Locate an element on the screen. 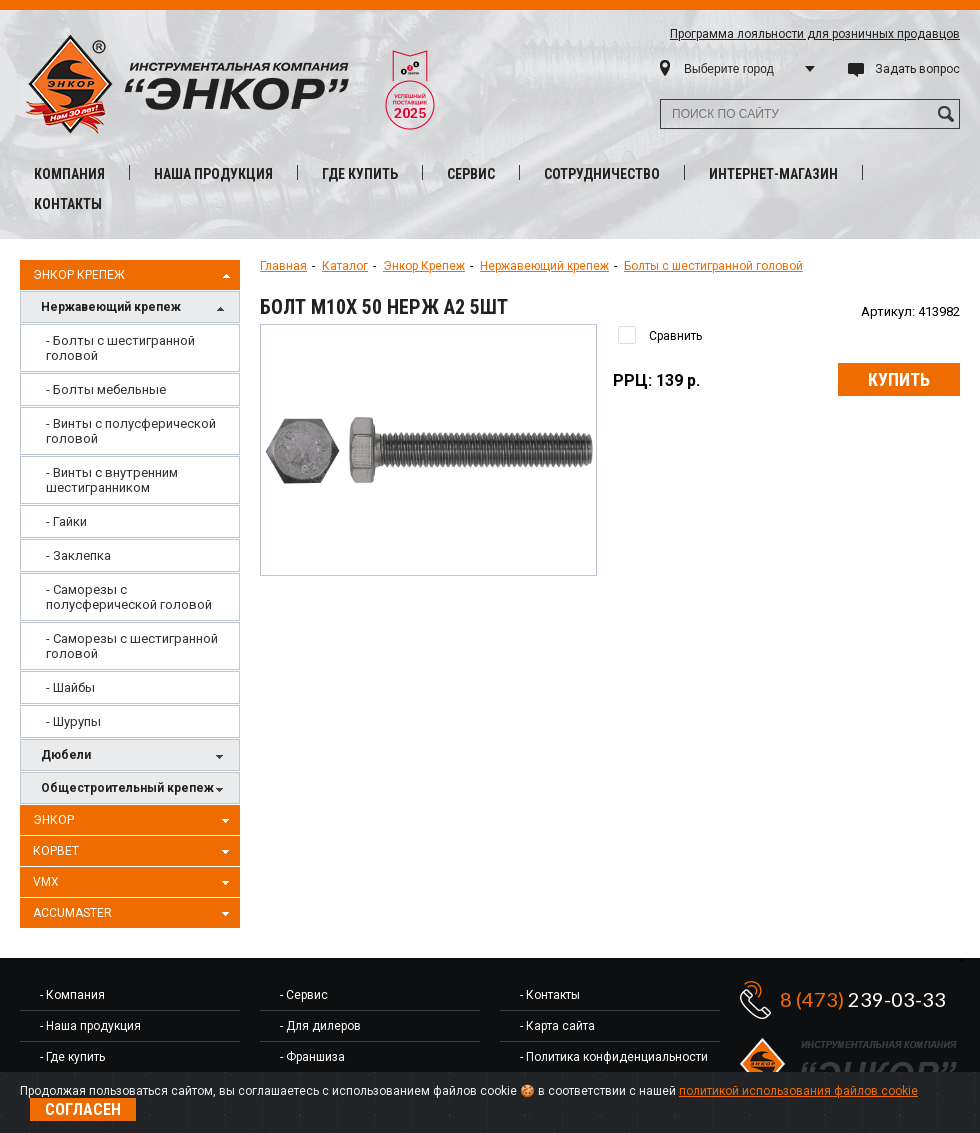 The height and width of the screenshot is (1133, 980). - Наша продукция is located at coordinates (90, 1026).